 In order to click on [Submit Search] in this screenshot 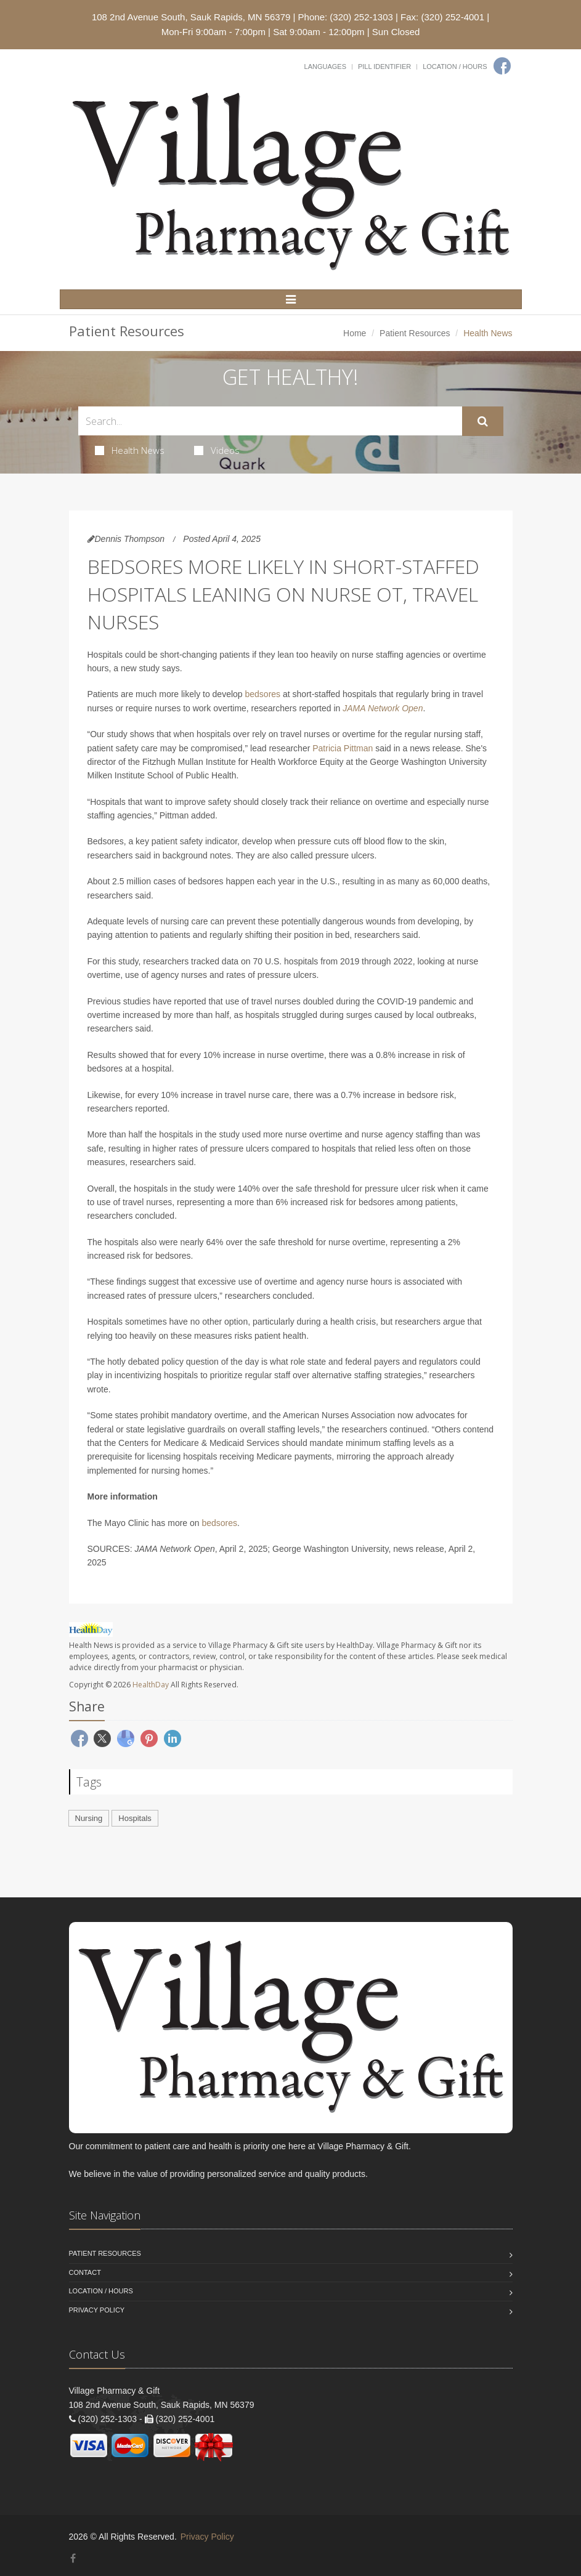, I will do `click(482, 421)`.